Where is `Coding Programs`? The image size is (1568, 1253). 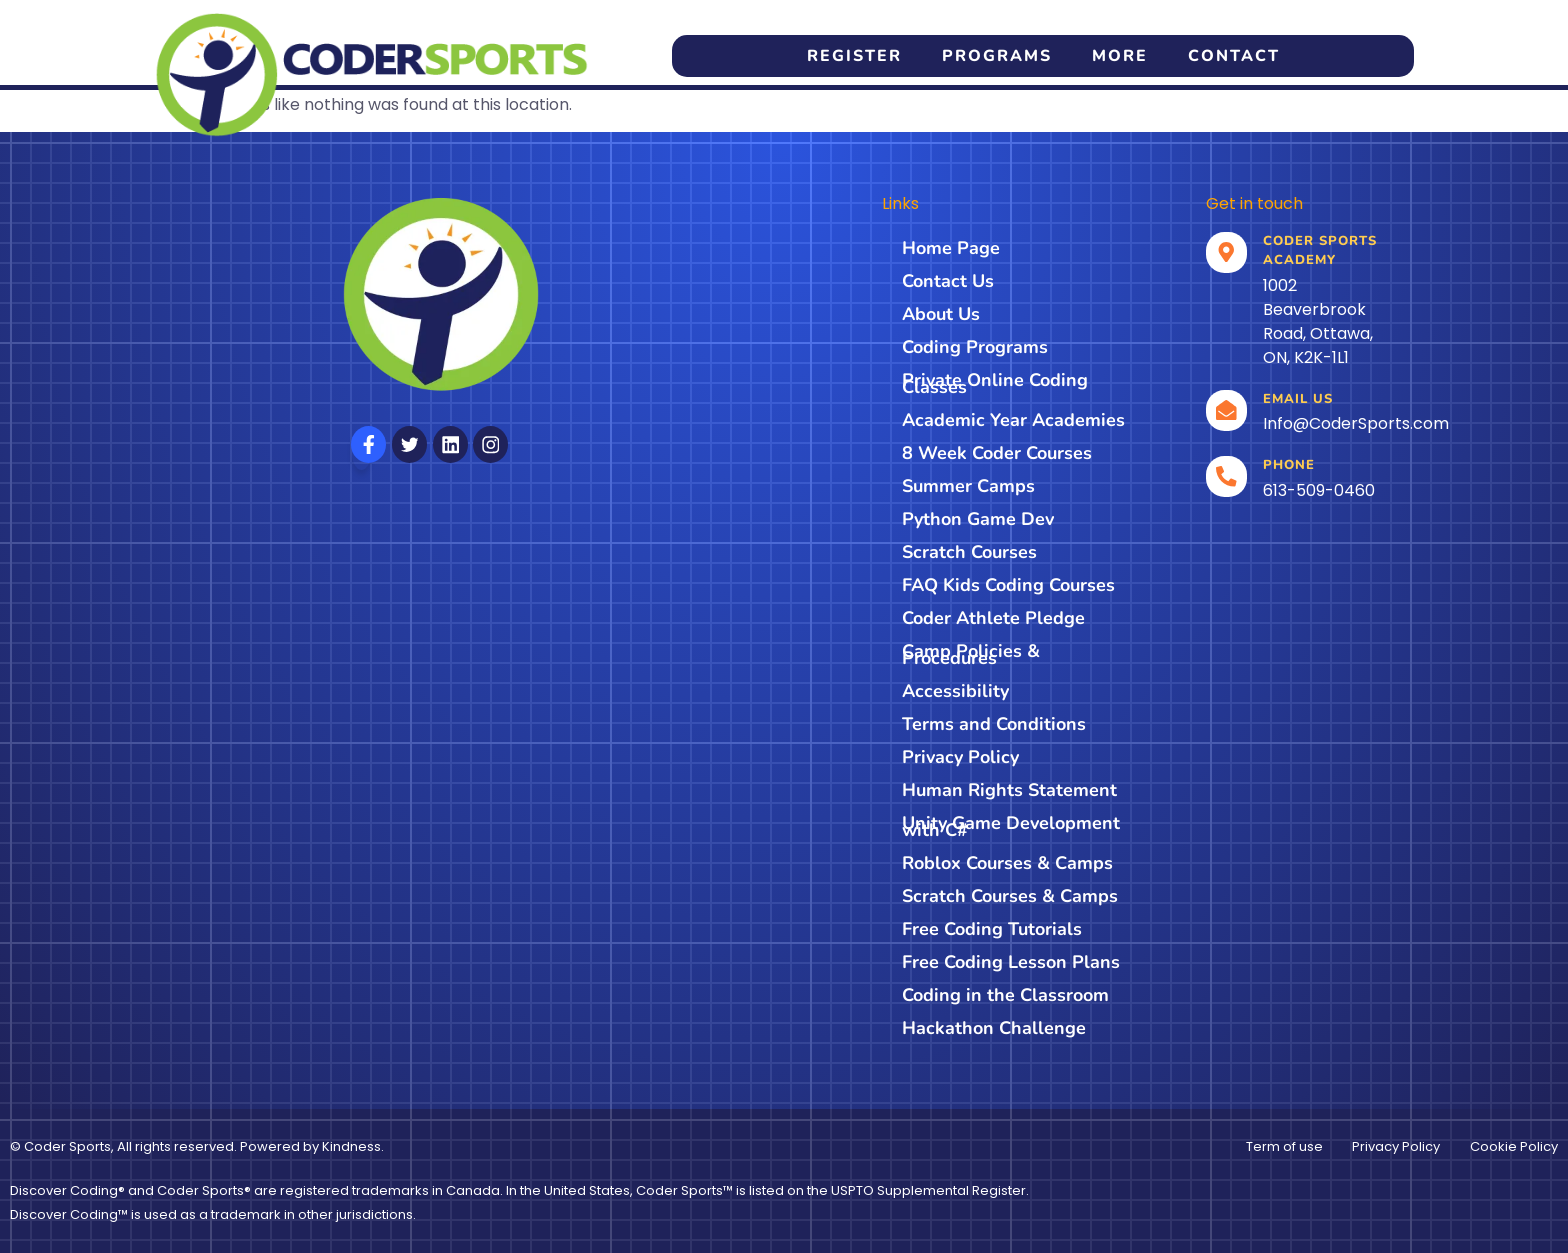
Coding Programs is located at coordinates (975, 347).